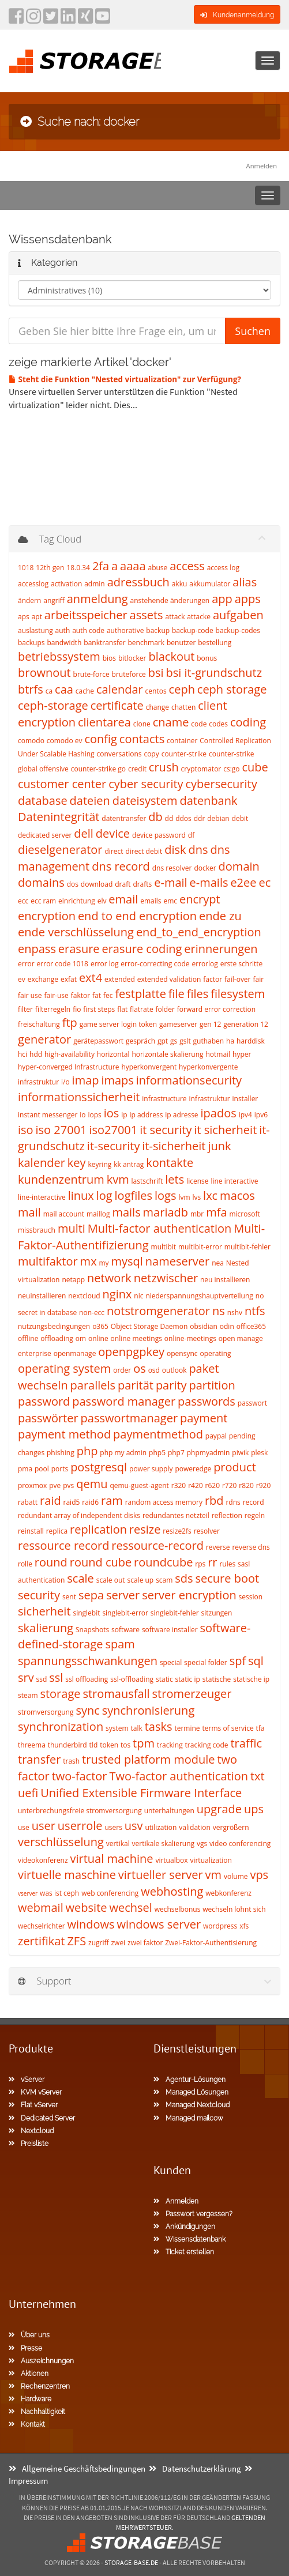 This screenshot has width=289, height=2576. I want to click on Datenintegrität, so click(58, 816).